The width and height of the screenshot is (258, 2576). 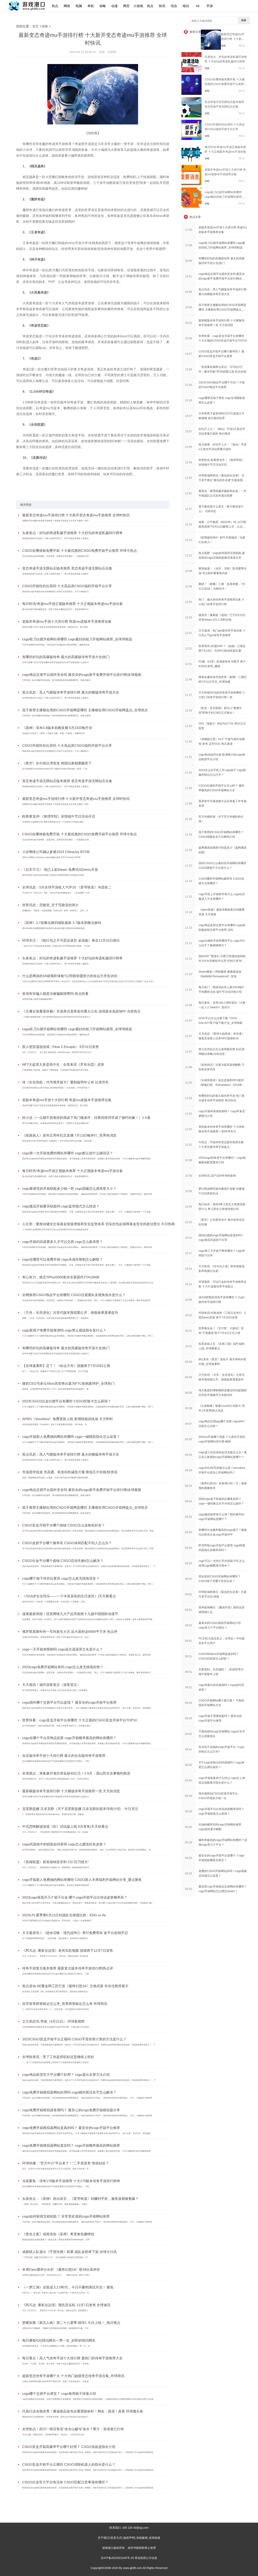 What do you see at coordinates (55, 2062) in the screenshot?
I see `一、受了工伤是辞职好还是继续上班好受了工伤是辞职好还是继续上班好应` at bounding box center [55, 2062].